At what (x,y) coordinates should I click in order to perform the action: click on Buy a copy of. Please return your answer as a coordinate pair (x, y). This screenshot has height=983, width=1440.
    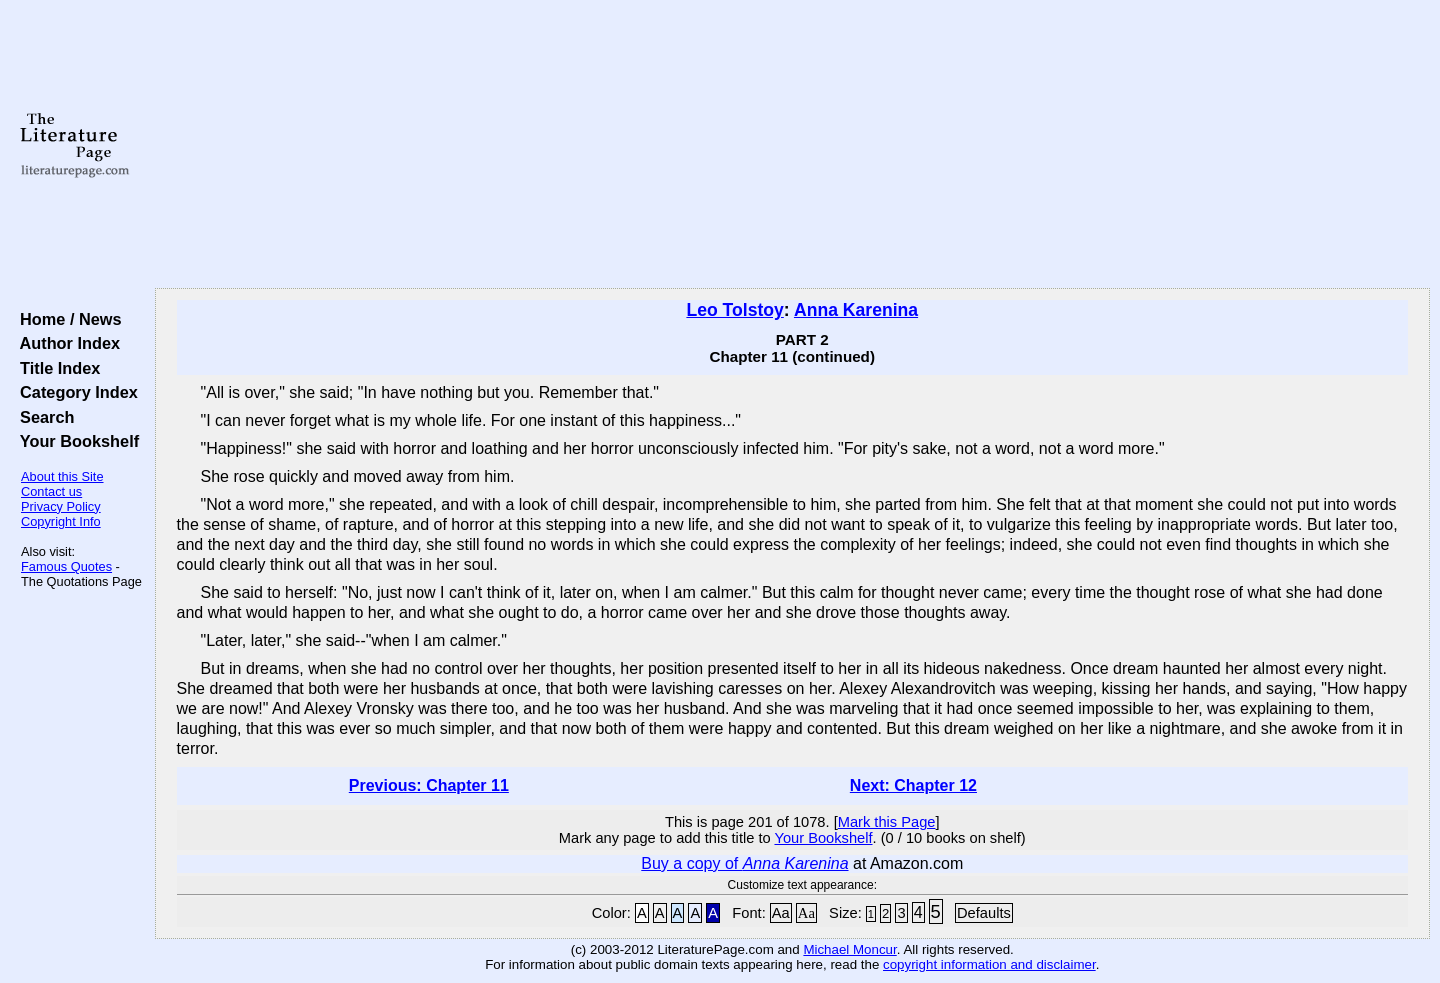
    Looking at the image, I should click on (744, 863).